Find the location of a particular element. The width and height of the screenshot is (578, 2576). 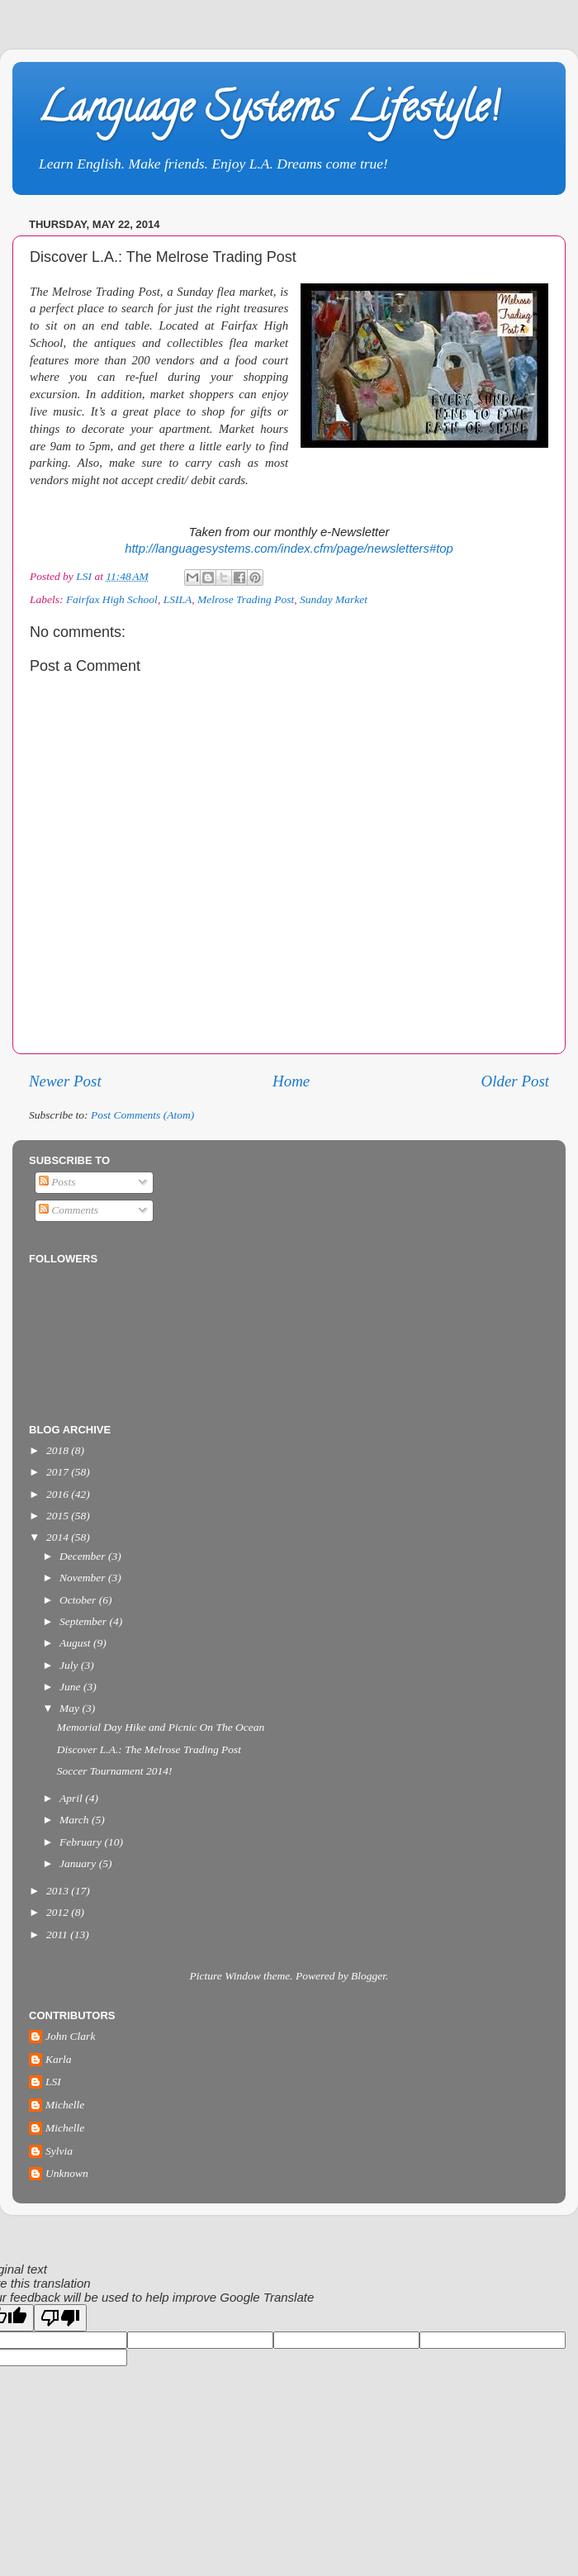

2016 is located at coordinates (58, 1494).